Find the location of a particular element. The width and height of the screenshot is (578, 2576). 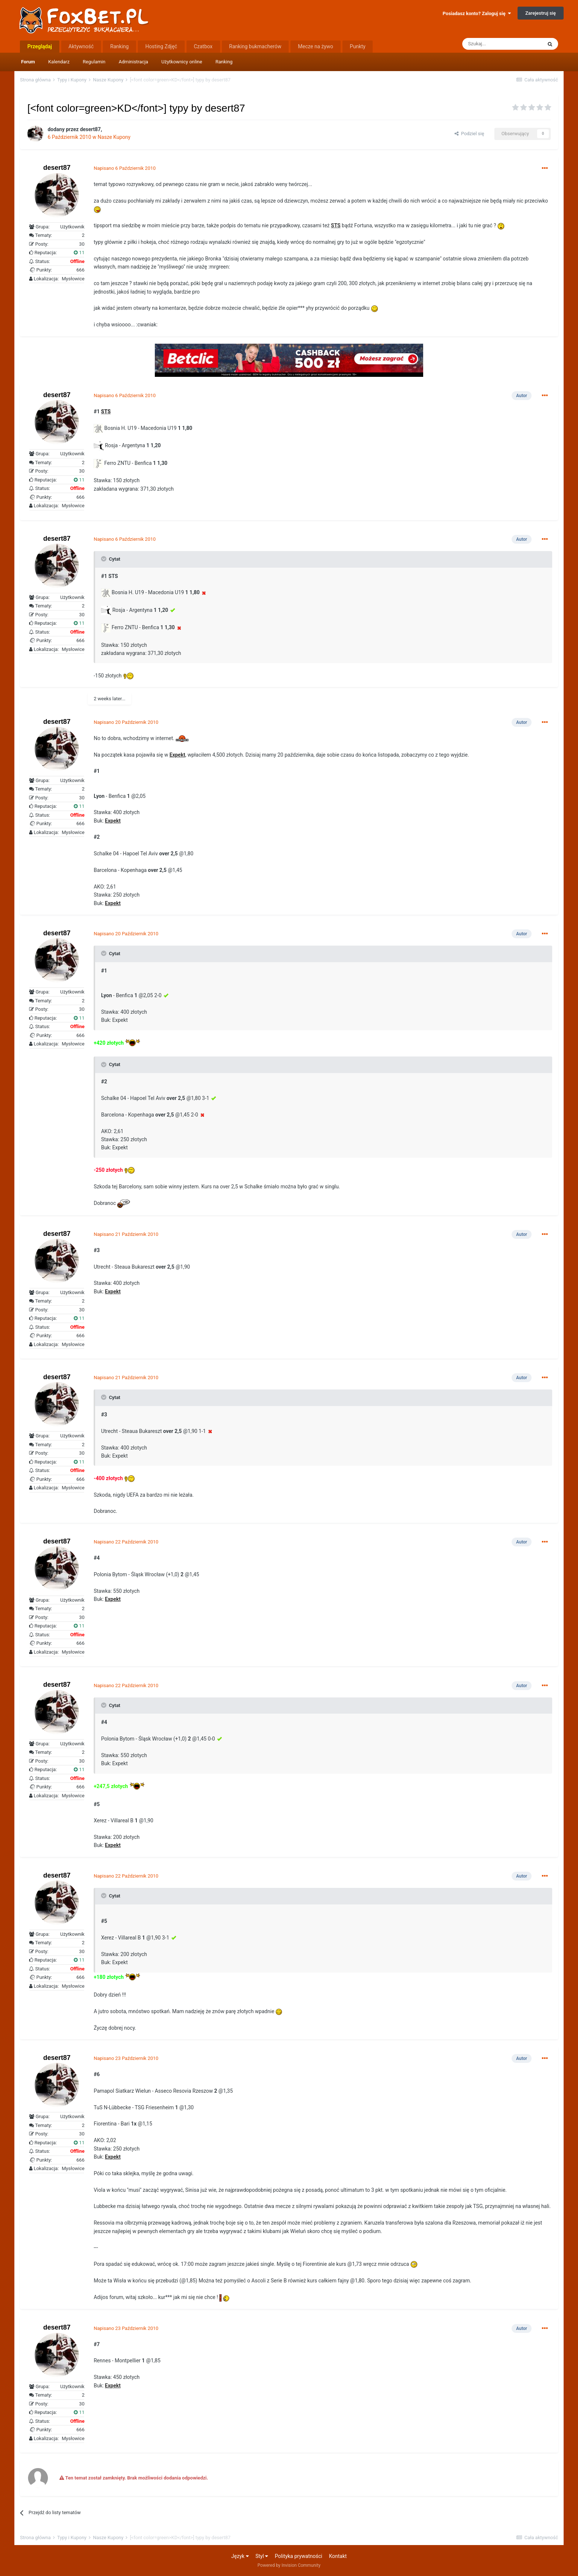

Użytkownicy online is located at coordinates (181, 61).